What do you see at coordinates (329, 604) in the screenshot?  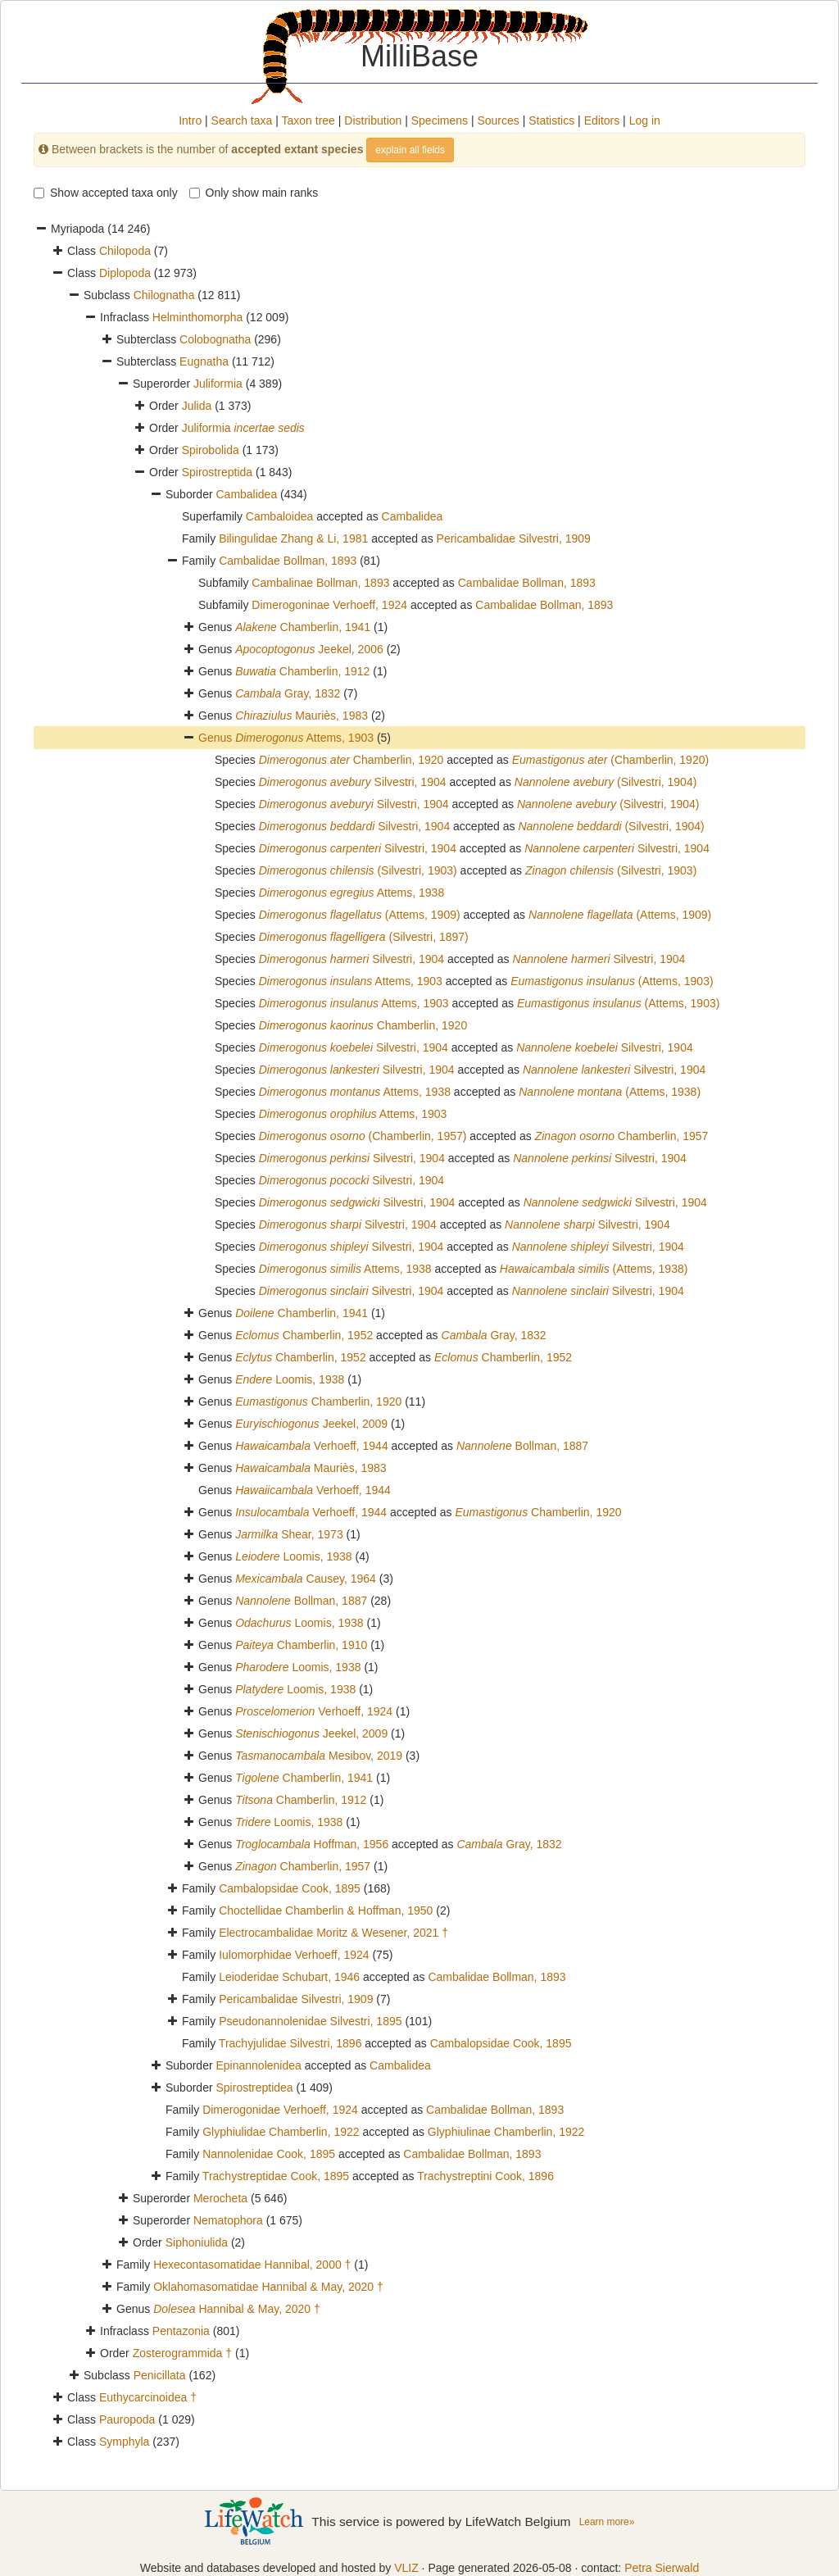 I see `Dimerogoninae Verhoeff, 1924` at bounding box center [329, 604].